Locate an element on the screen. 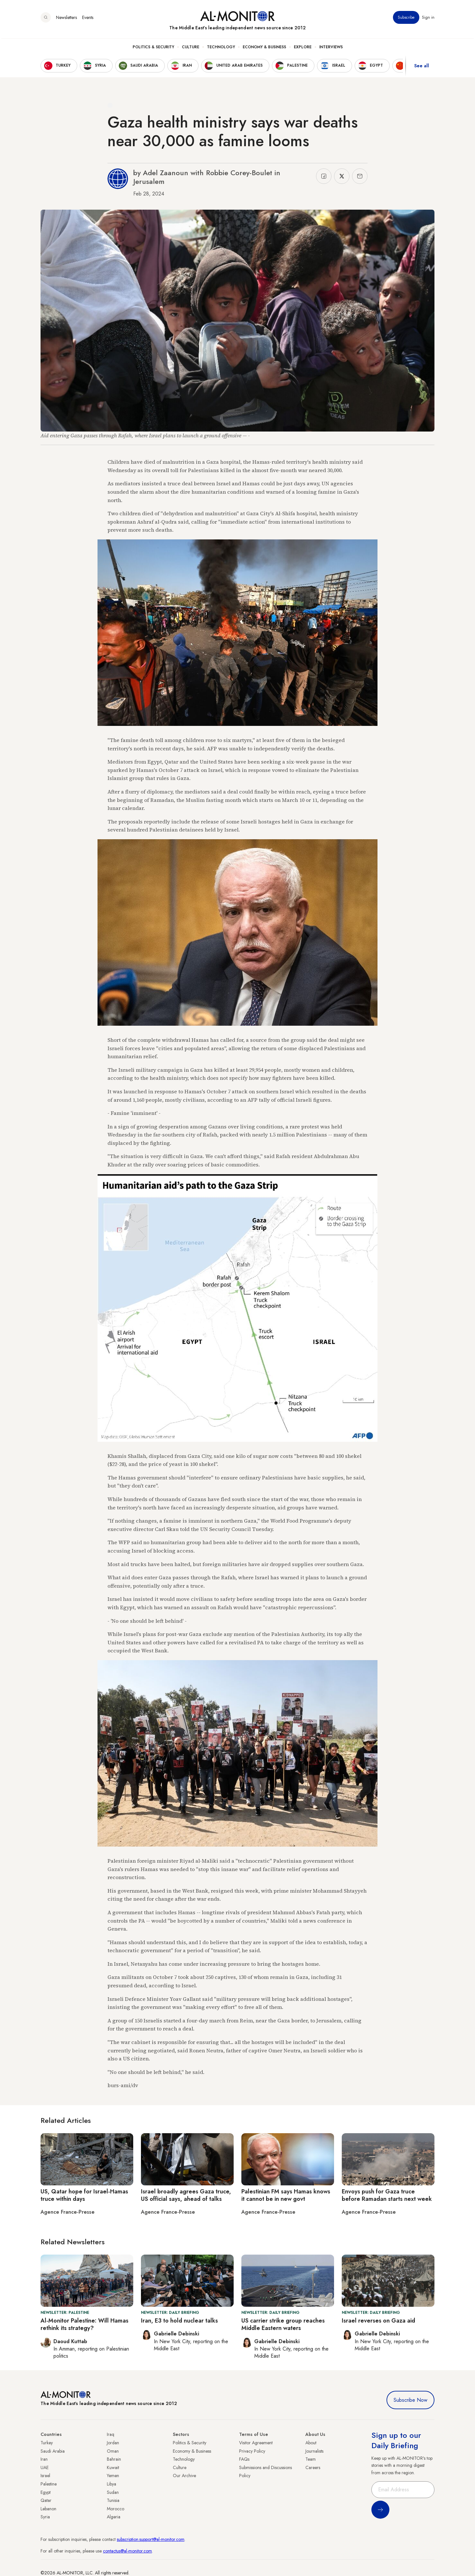 The image size is (475, 2576). US, Qatar hope for Israel-Hamas truce within days is located at coordinates (84, 2195).